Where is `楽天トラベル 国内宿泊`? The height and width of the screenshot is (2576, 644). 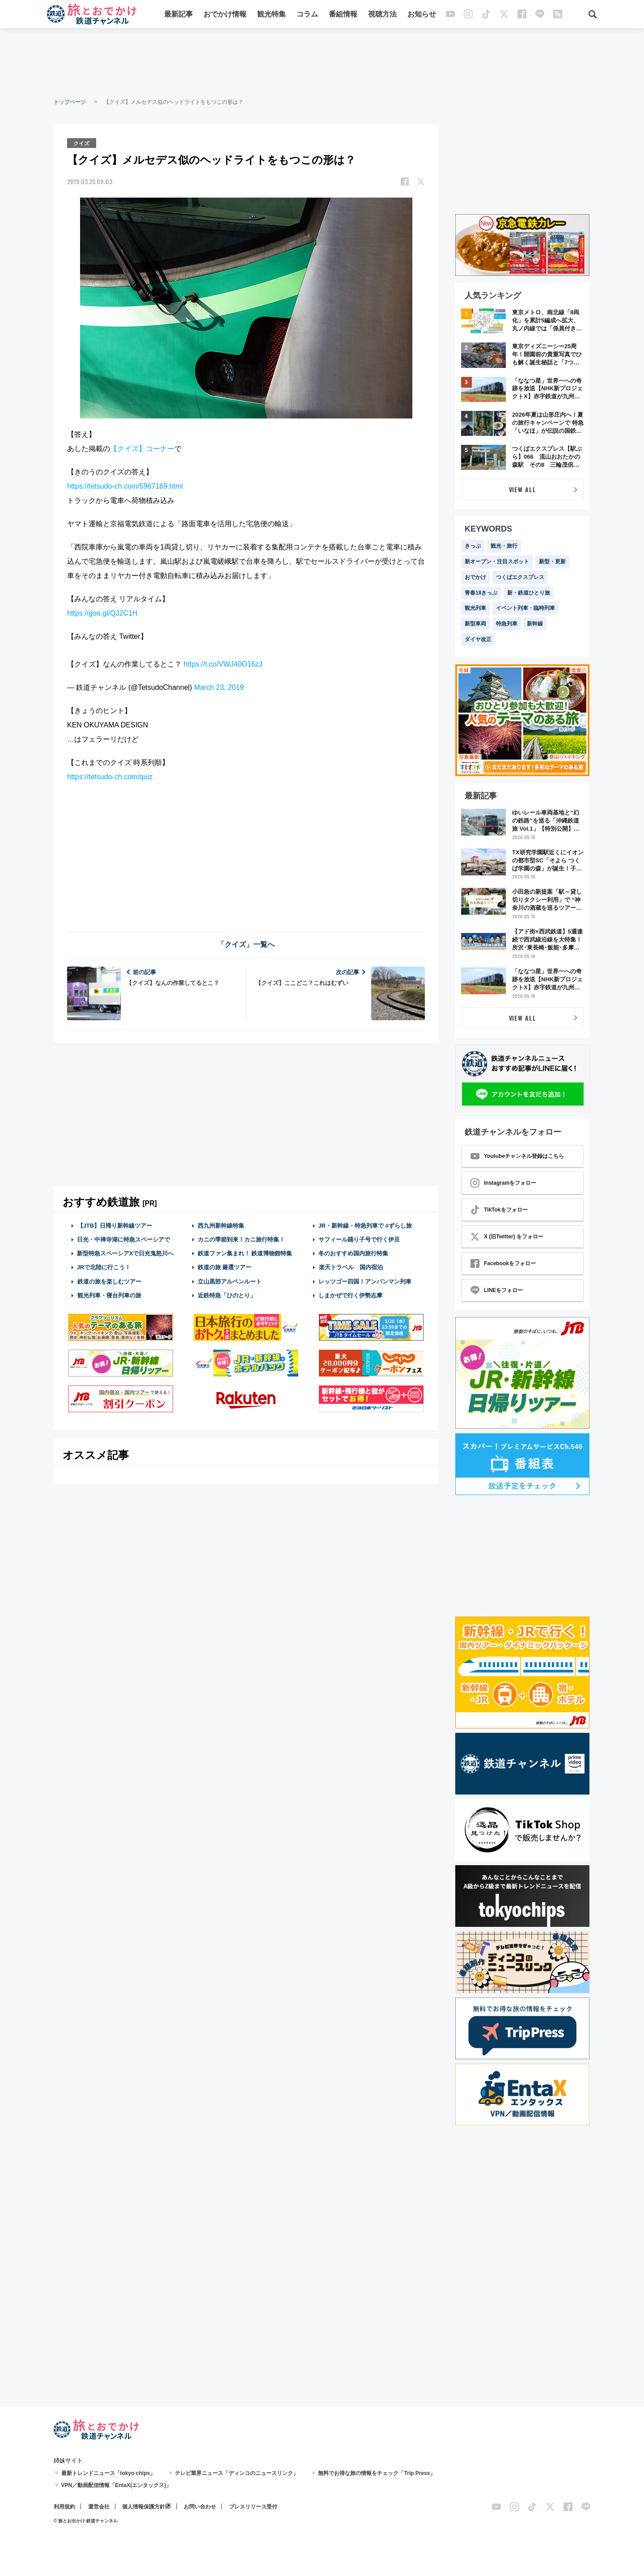
楽天トラベル 国内宿泊 is located at coordinates (350, 1266).